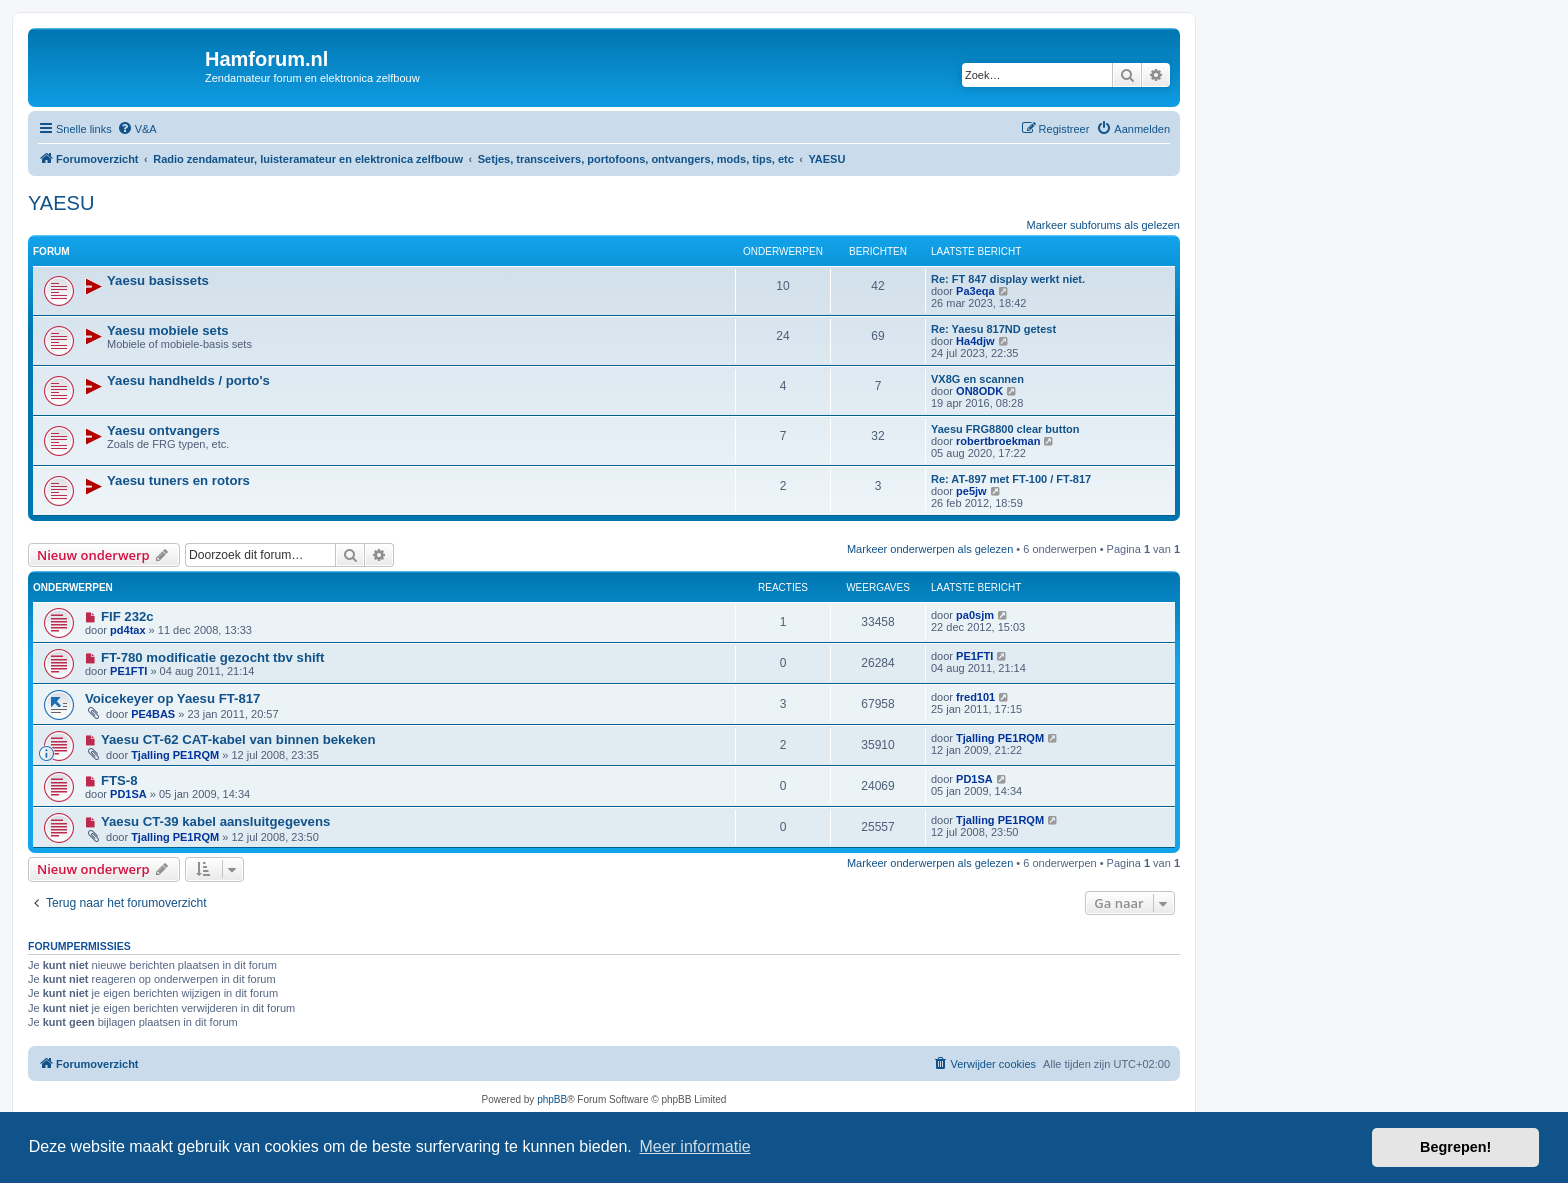  Describe the element at coordinates (975, 341) in the screenshot. I see `Ha4djw` at that location.